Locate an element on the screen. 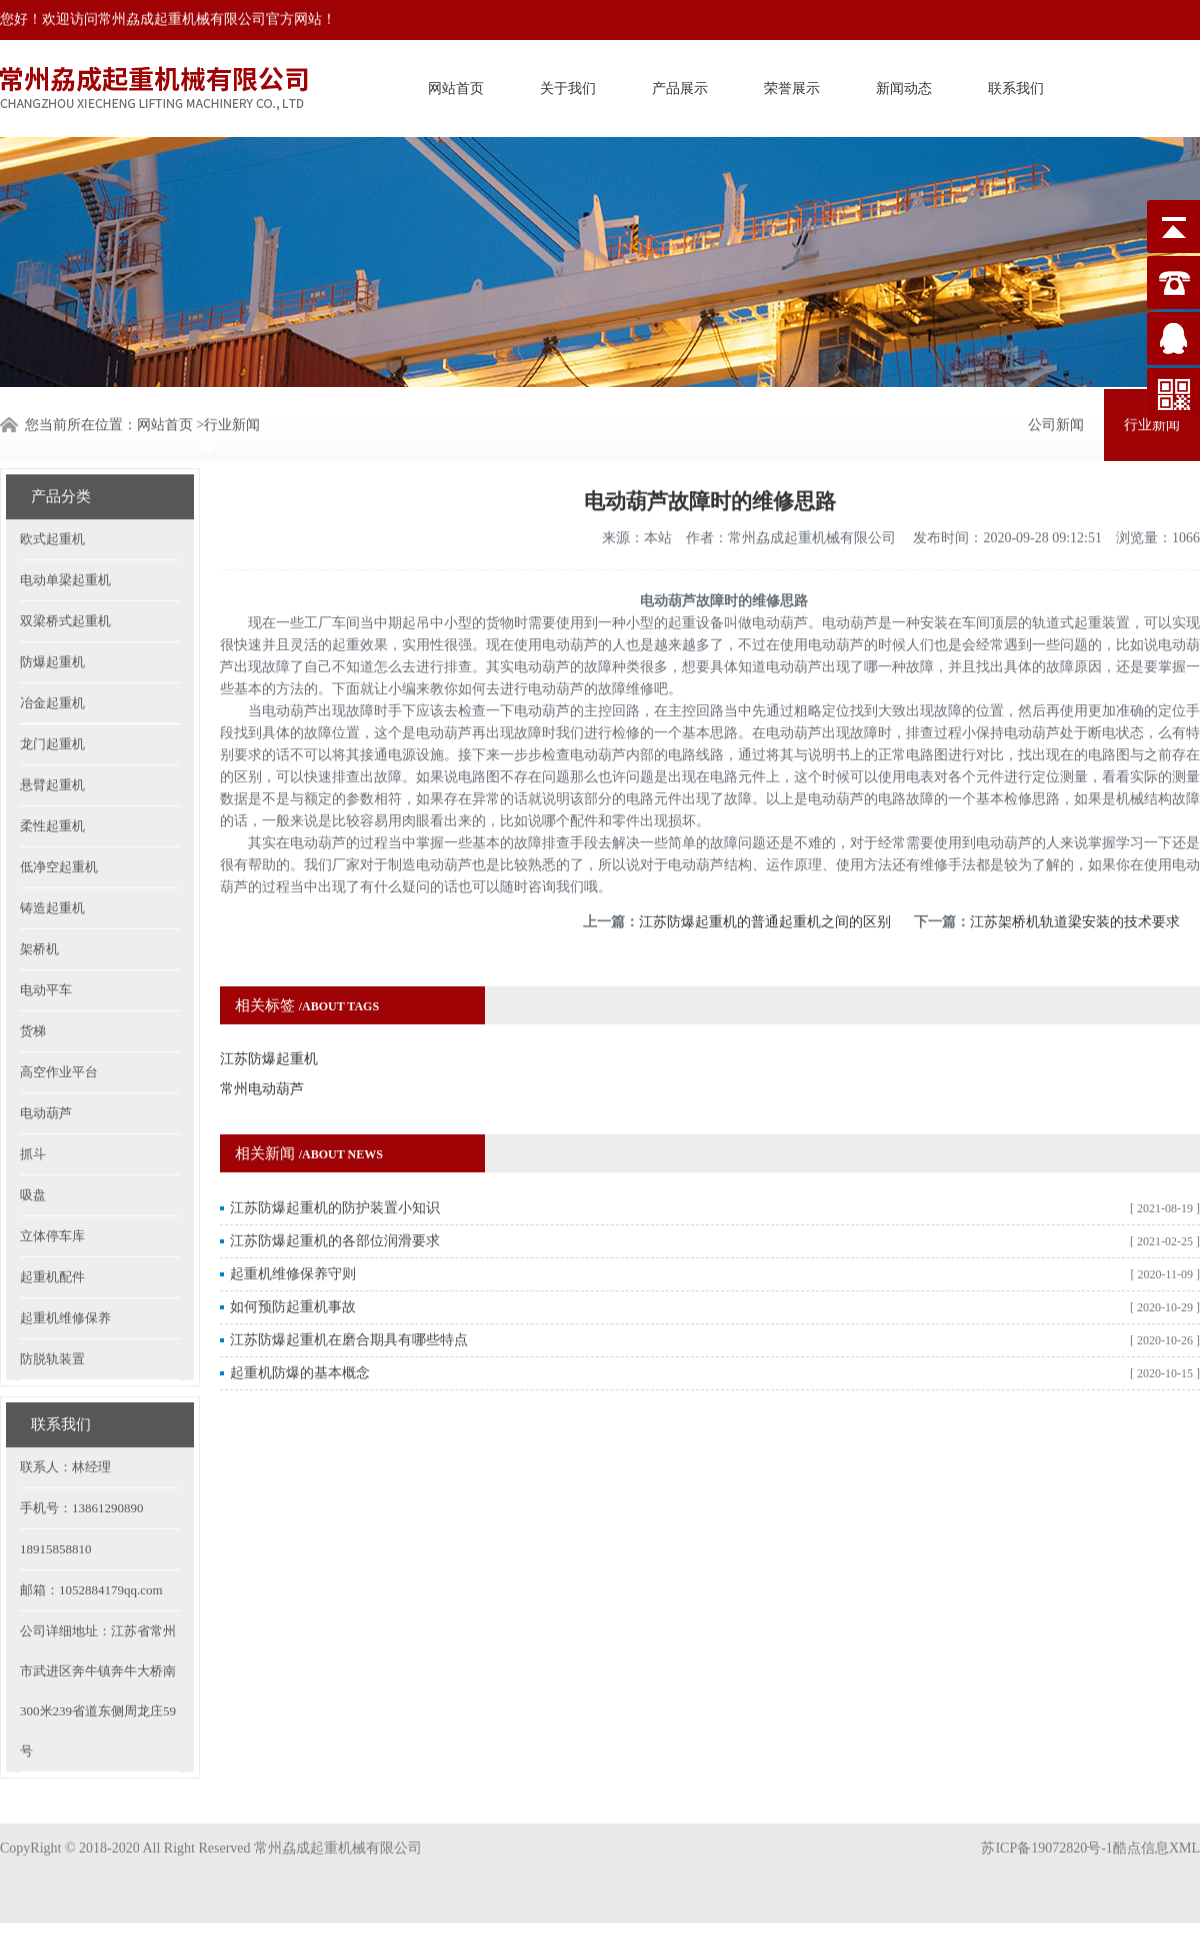  货梯 is located at coordinates (33, 992).